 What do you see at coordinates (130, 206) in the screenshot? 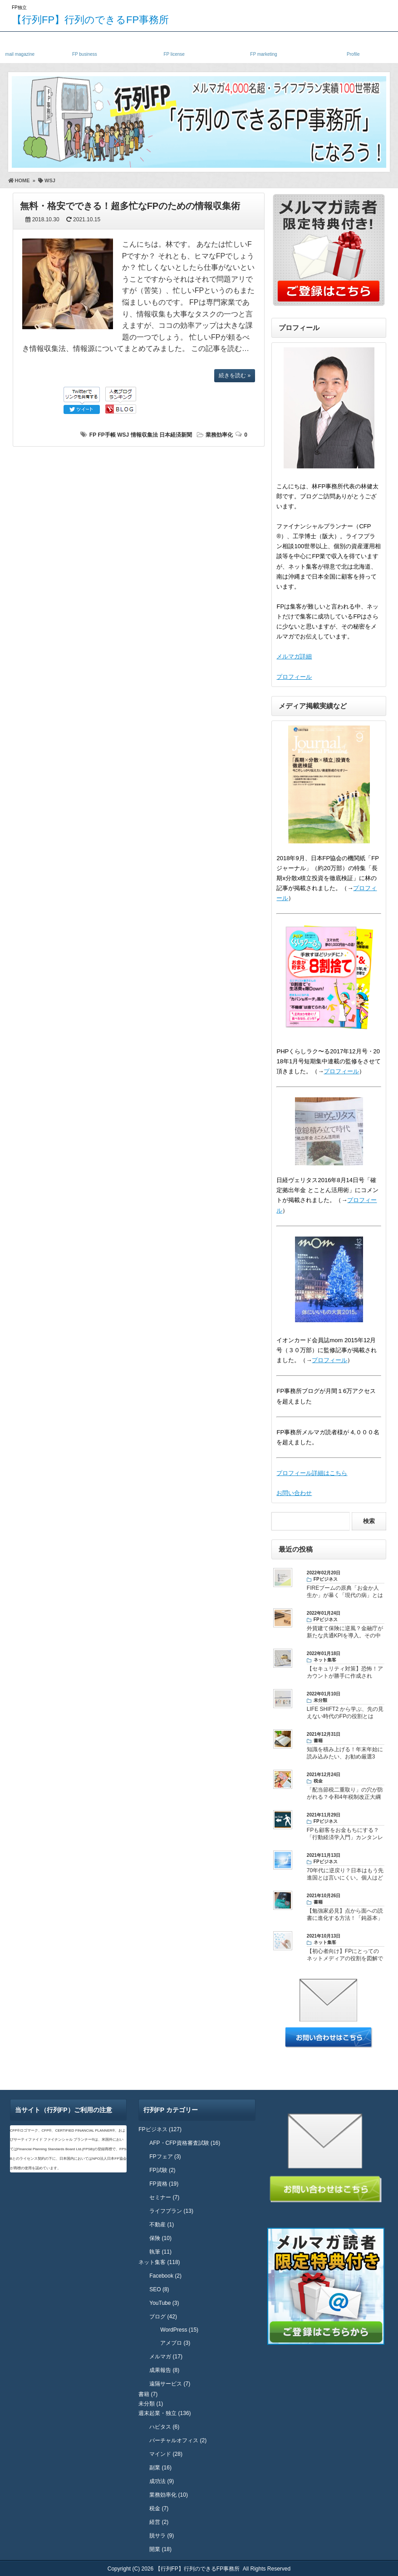
I see `無料・格安でできる！超多忙なFPのための情報収集術` at bounding box center [130, 206].